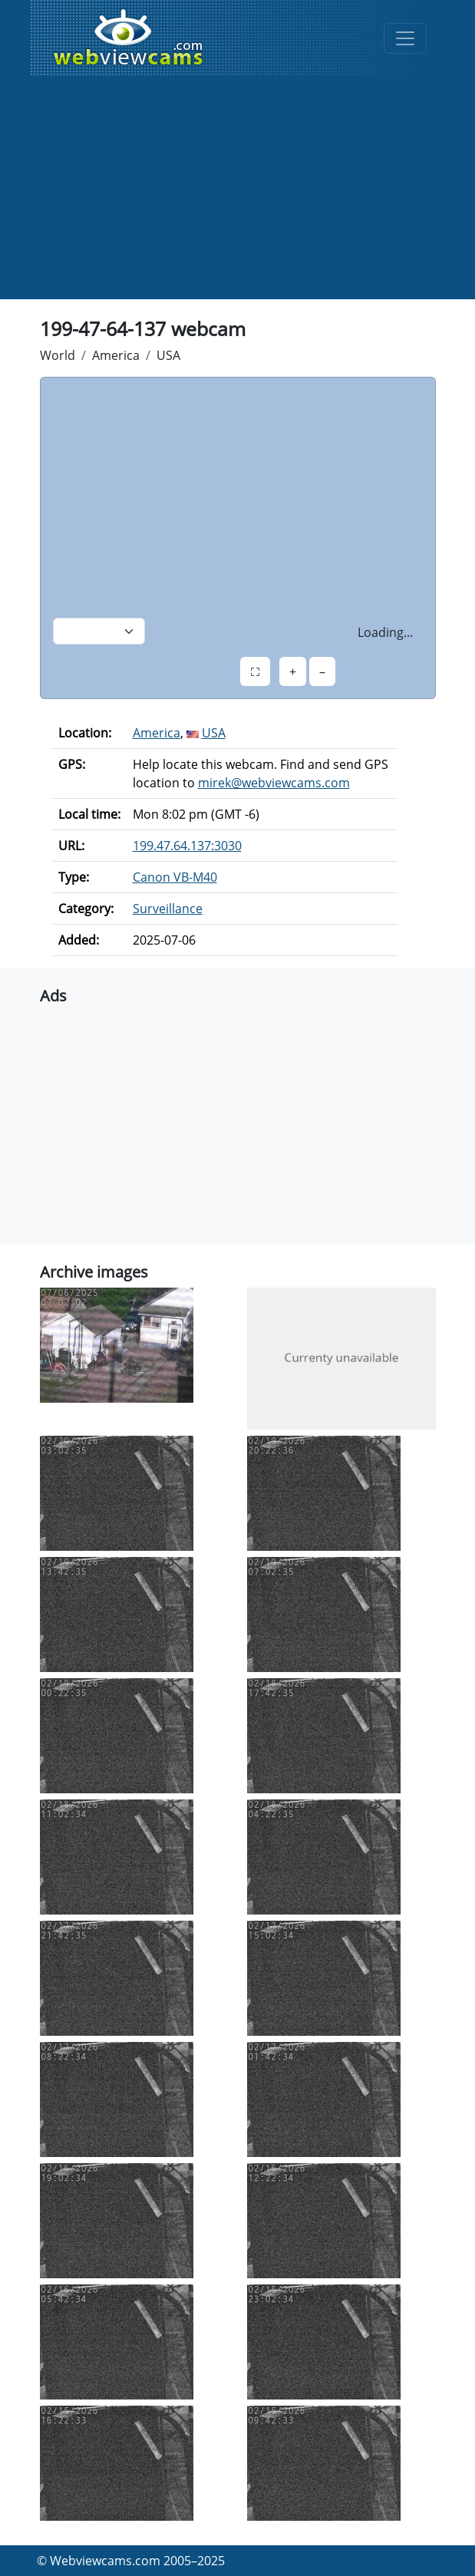 The height and width of the screenshot is (2576, 475). What do you see at coordinates (274, 782) in the screenshot?
I see `mirek@webviewcams.com` at bounding box center [274, 782].